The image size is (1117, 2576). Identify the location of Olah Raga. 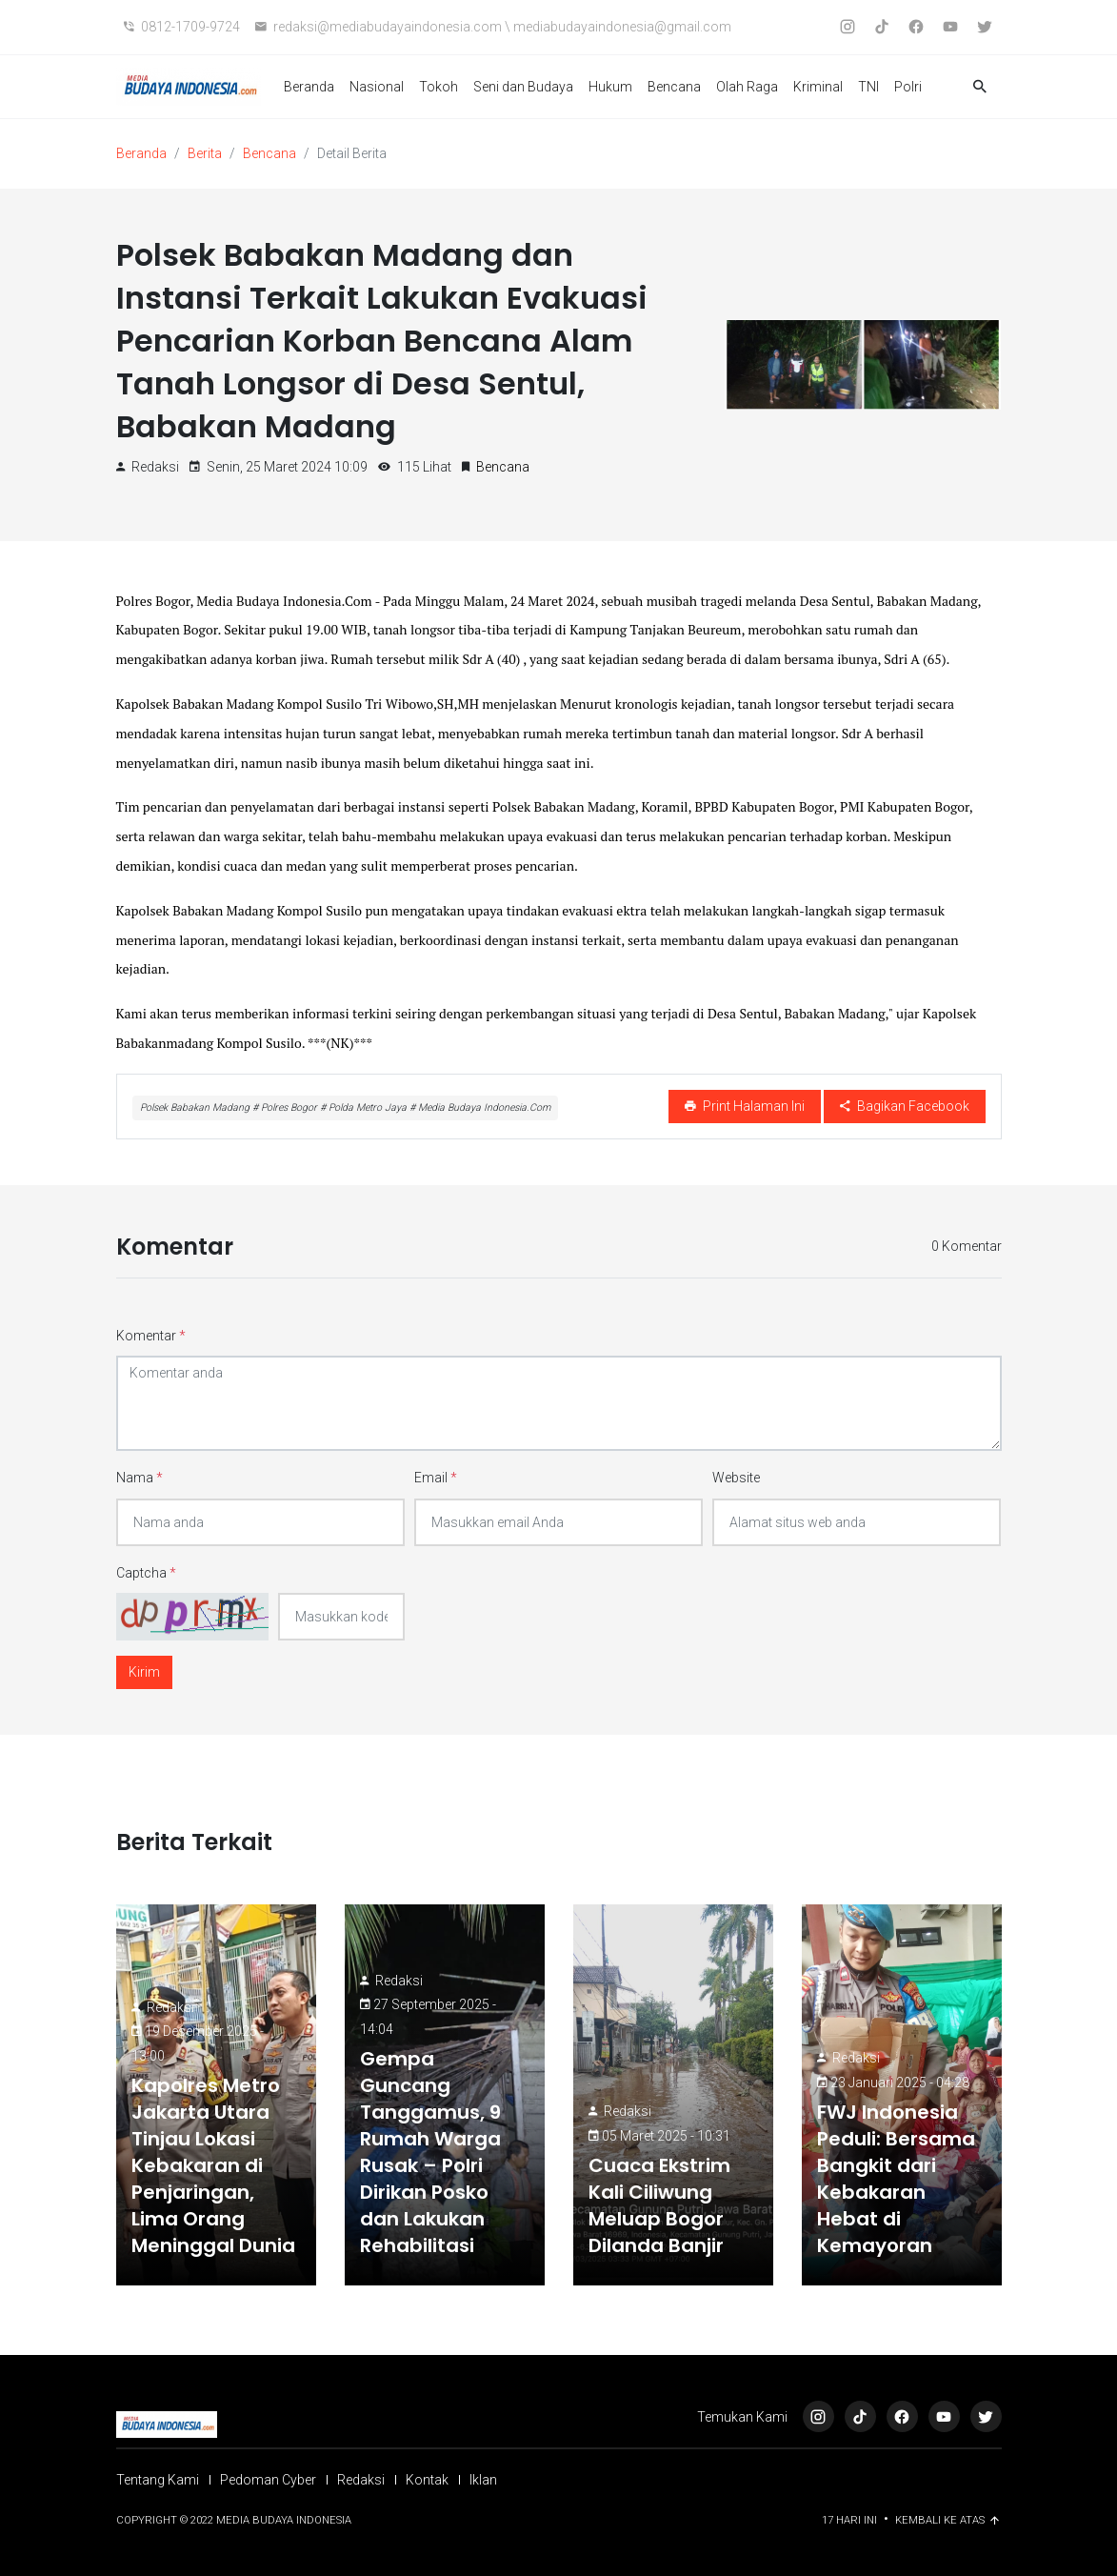
(747, 86).